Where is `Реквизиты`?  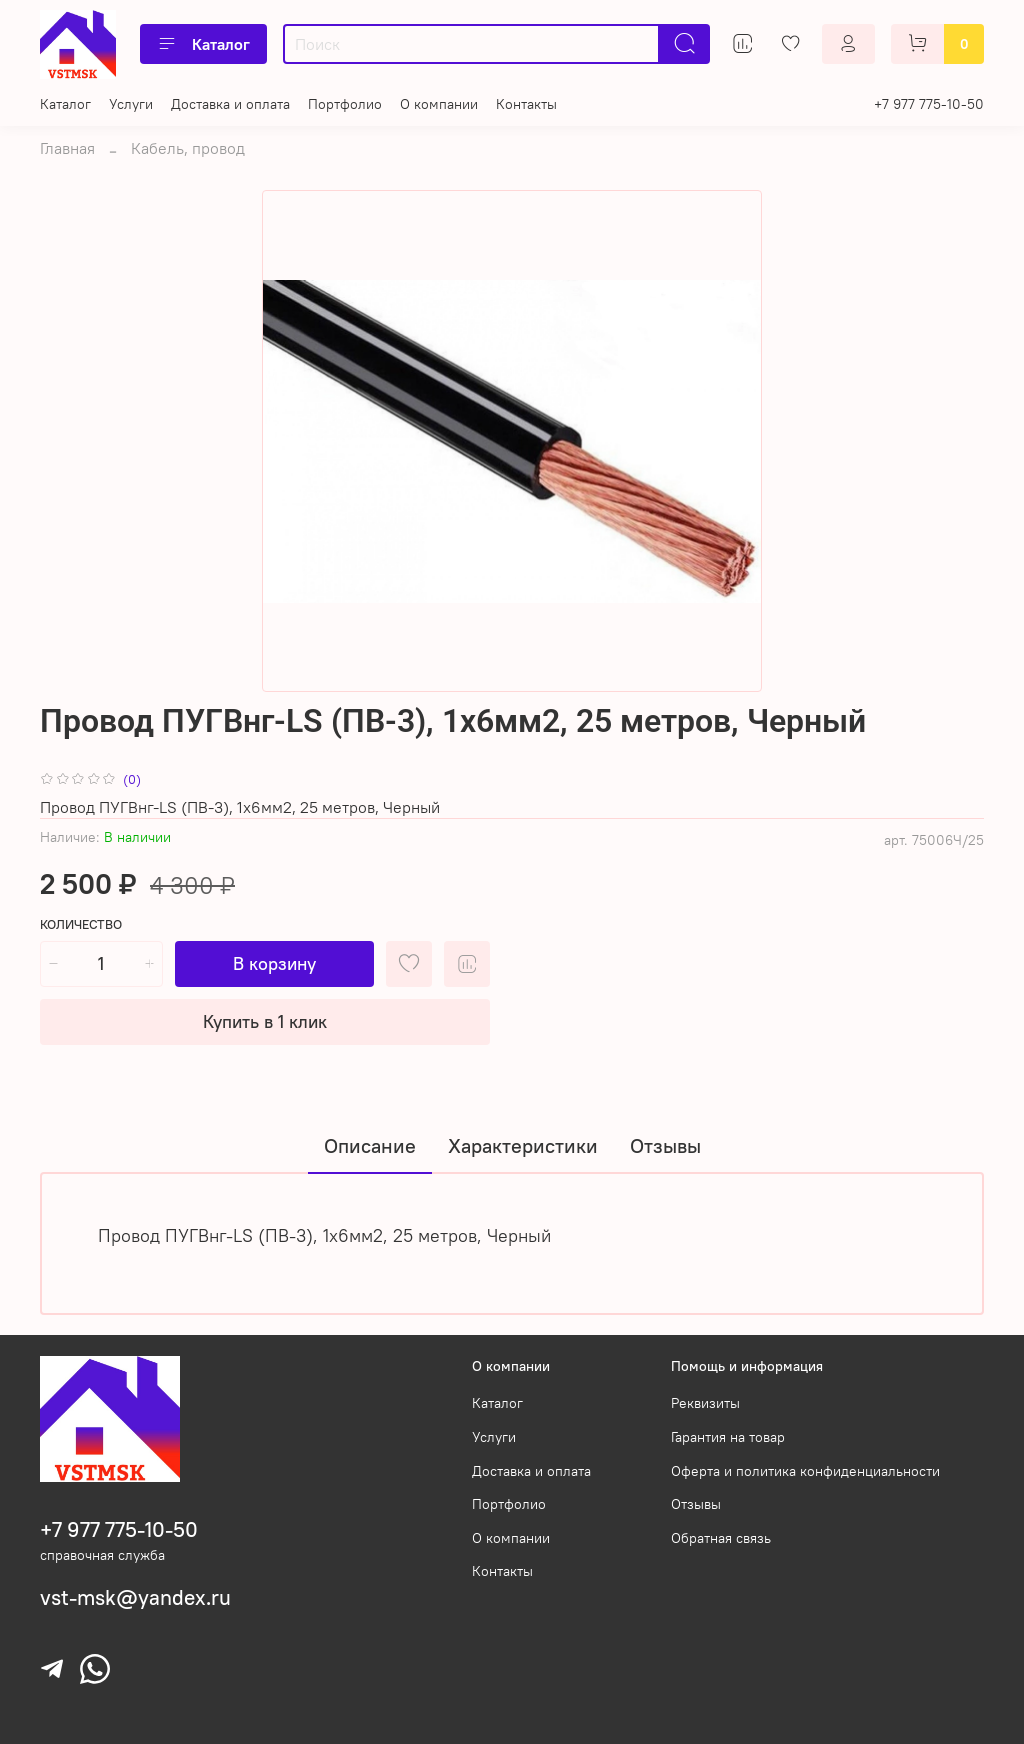 Реквизиты is located at coordinates (705, 1403).